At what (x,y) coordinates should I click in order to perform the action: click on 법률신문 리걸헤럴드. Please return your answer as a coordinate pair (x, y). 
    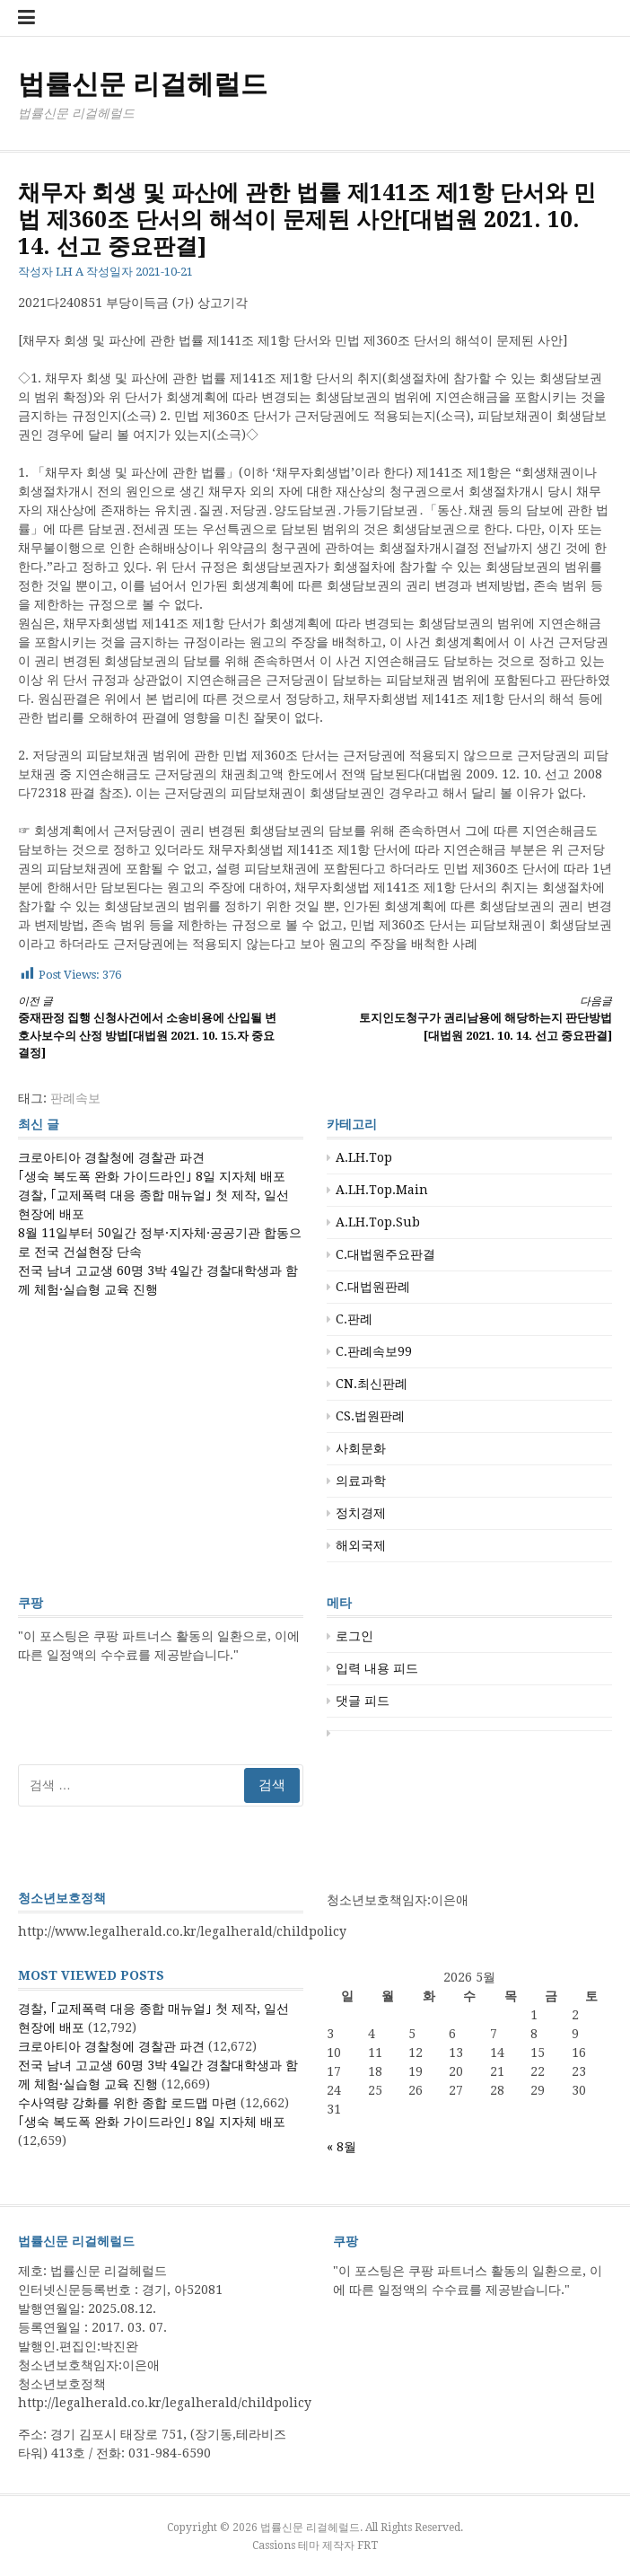
    Looking at the image, I should click on (142, 84).